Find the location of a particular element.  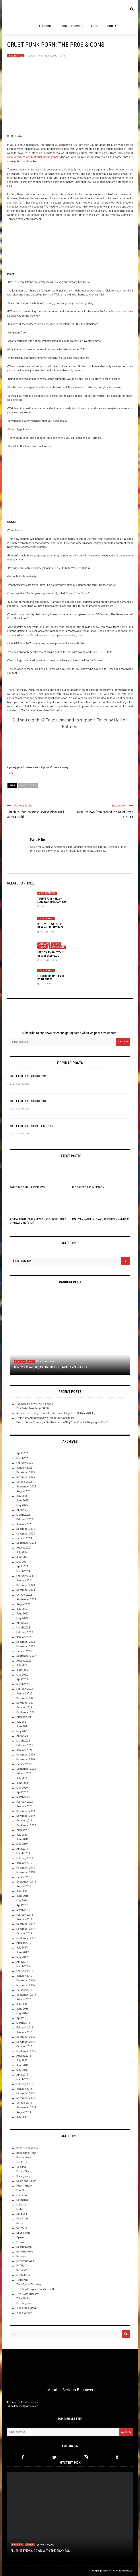

April 2019 is located at coordinates (22, 1848).